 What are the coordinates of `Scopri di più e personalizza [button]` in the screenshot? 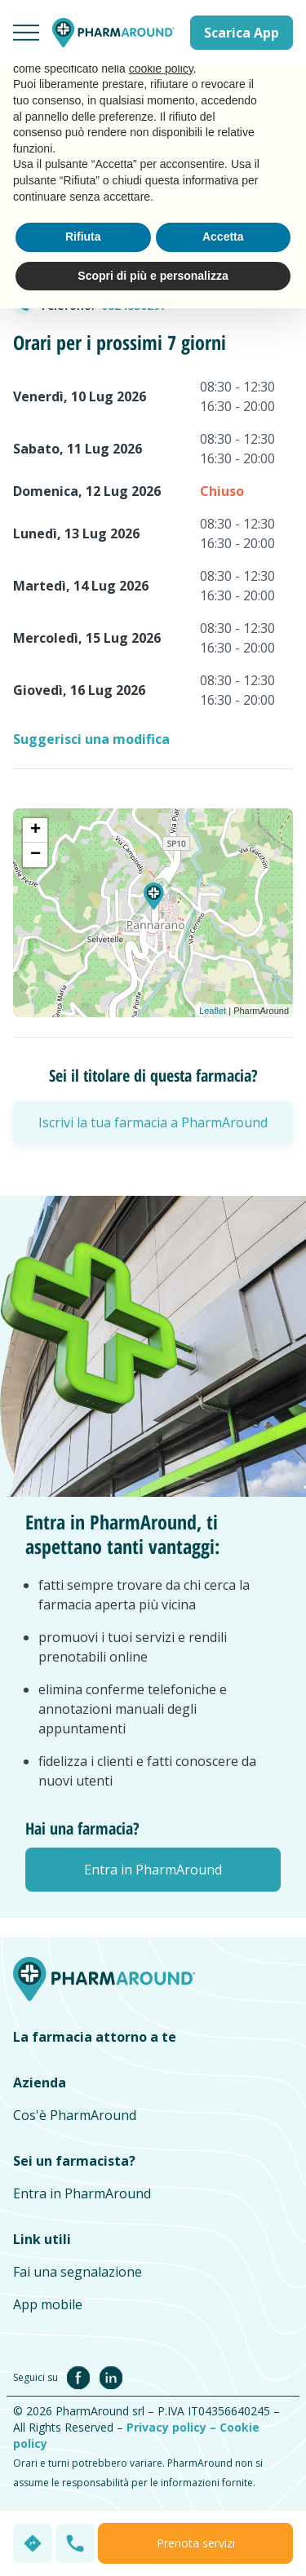 It's located at (153, 275).